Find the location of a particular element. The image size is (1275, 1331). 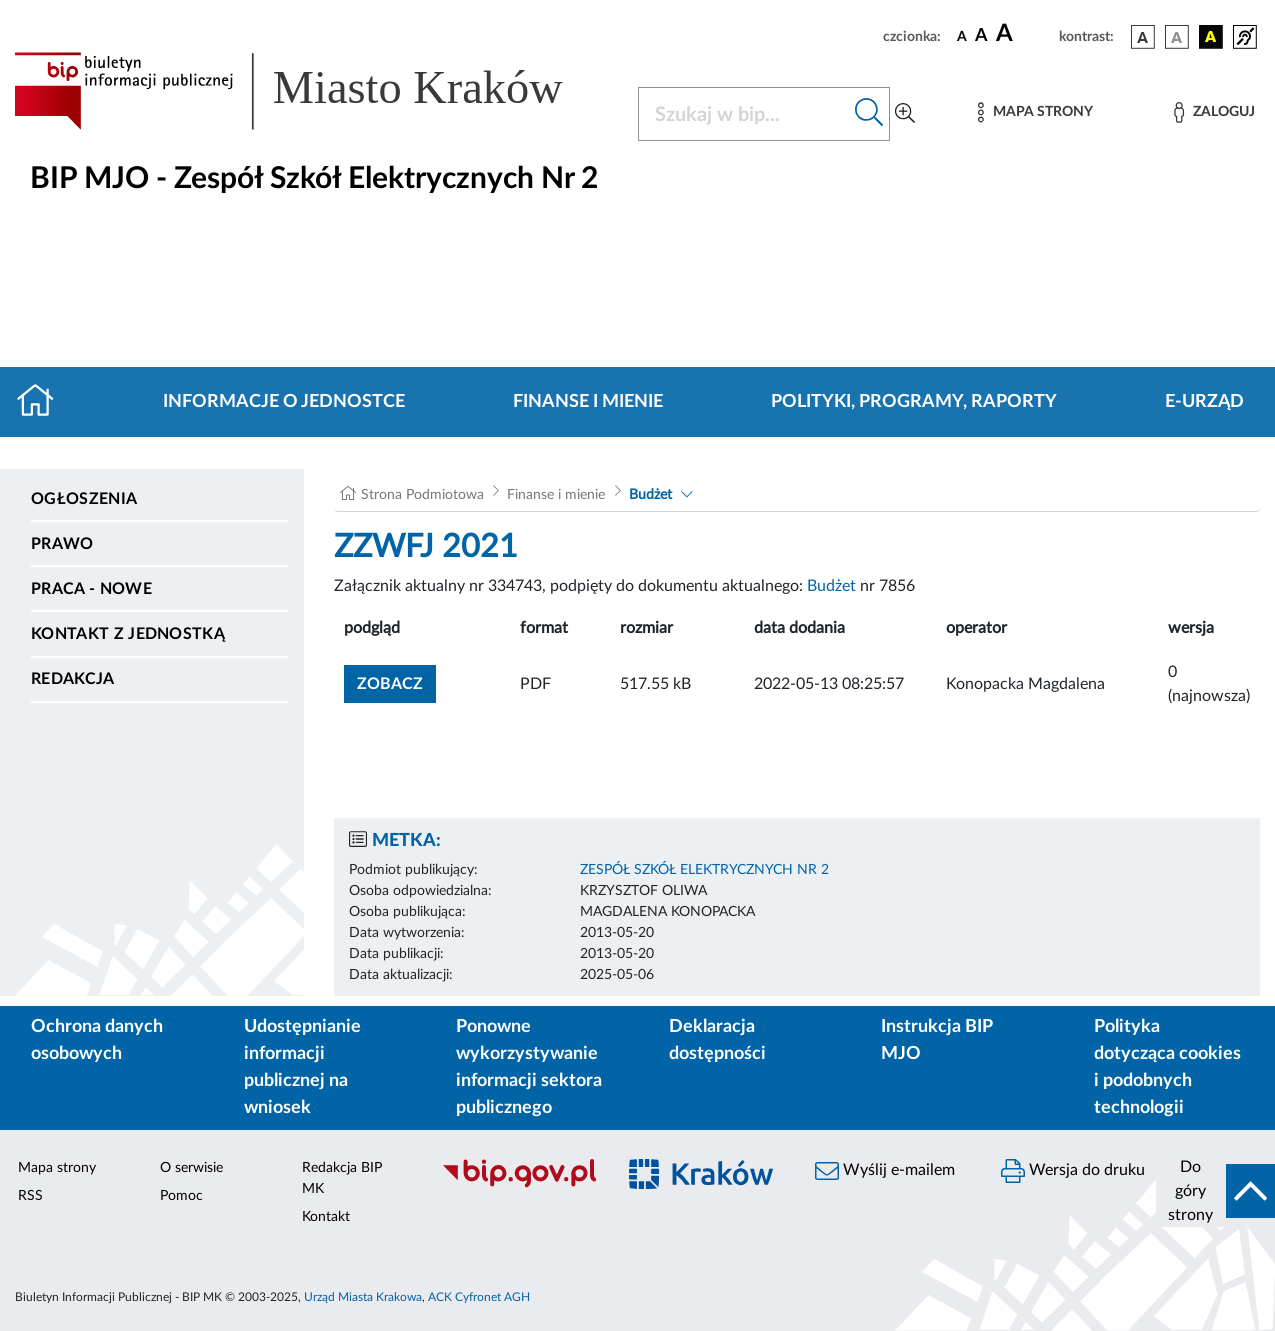

[czcionka standardowa] is located at coordinates (962, 36).